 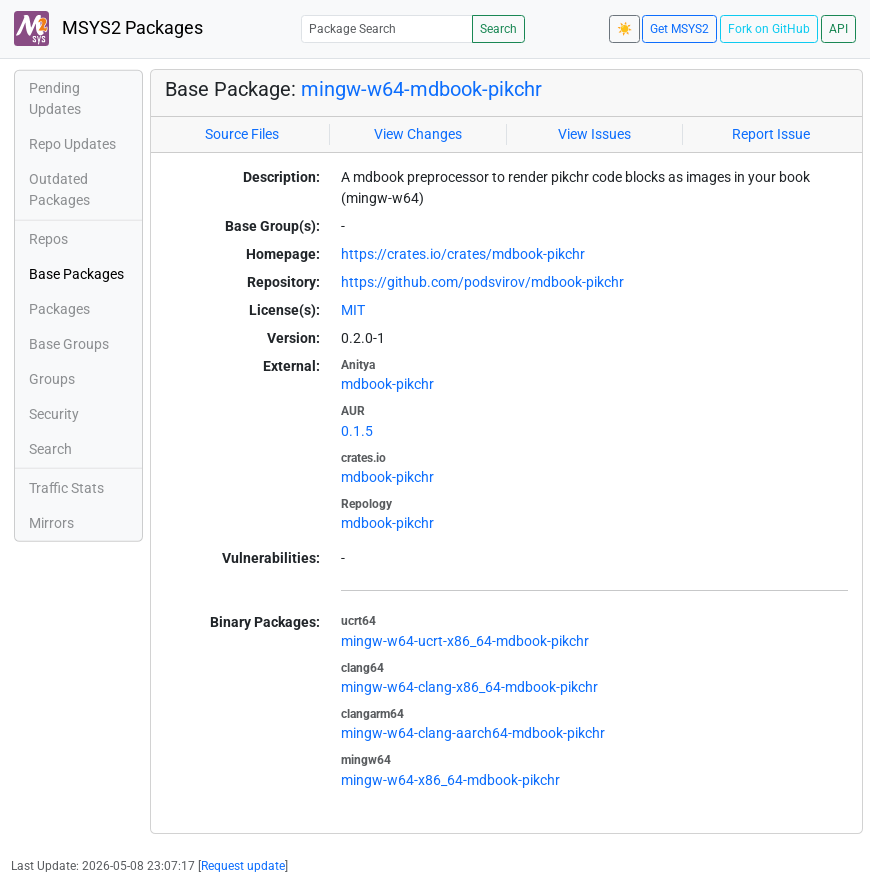 I want to click on Base Groups, so click(x=69, y=344).